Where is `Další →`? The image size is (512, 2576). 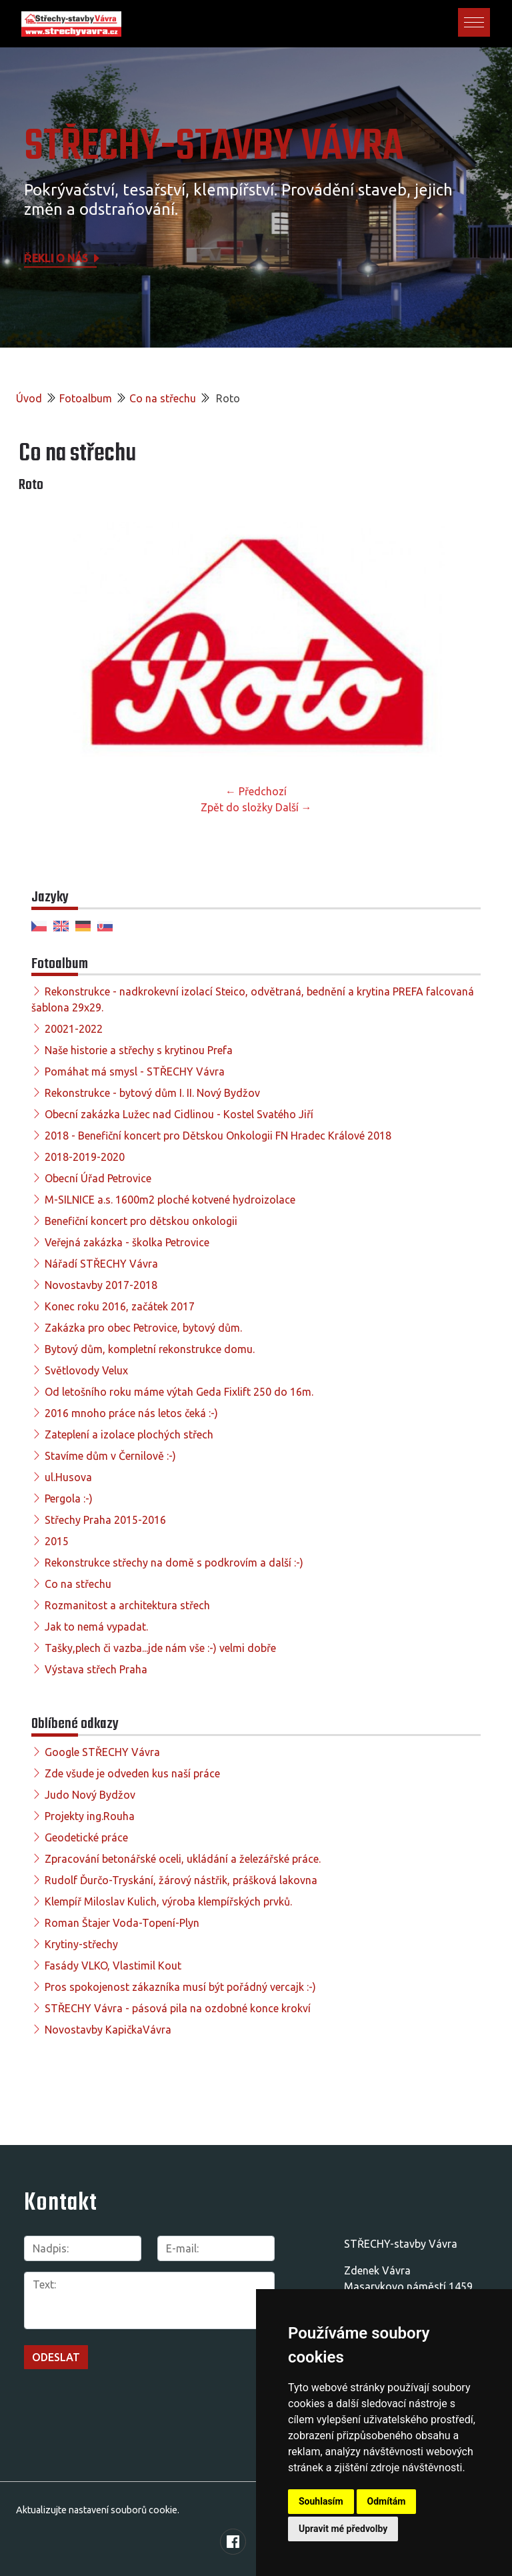 Další → is located at coordinates (293, 807).